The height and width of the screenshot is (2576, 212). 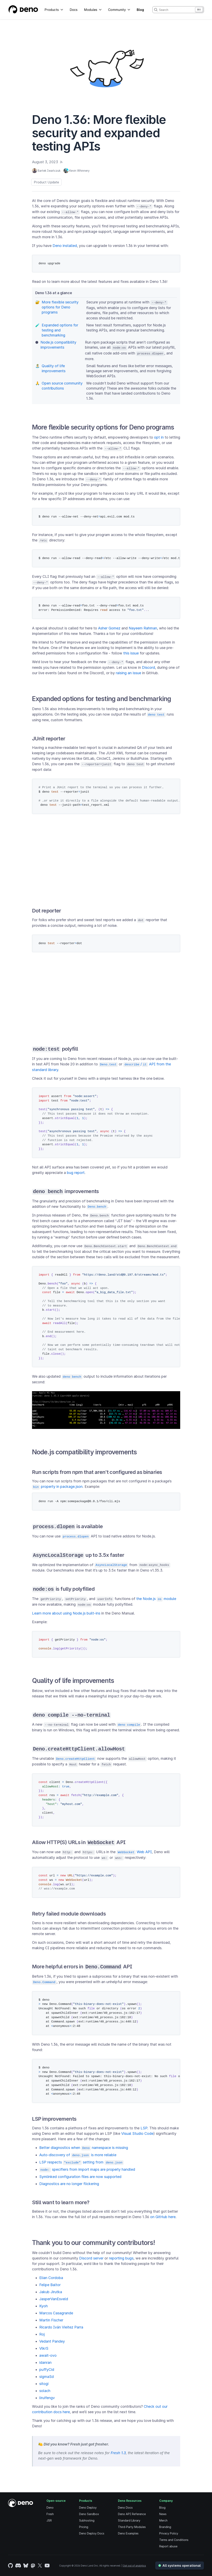 What do you see at coordinates (162, 2514) in the screenshot?
I see `News` at bounding box center [162, 2514].